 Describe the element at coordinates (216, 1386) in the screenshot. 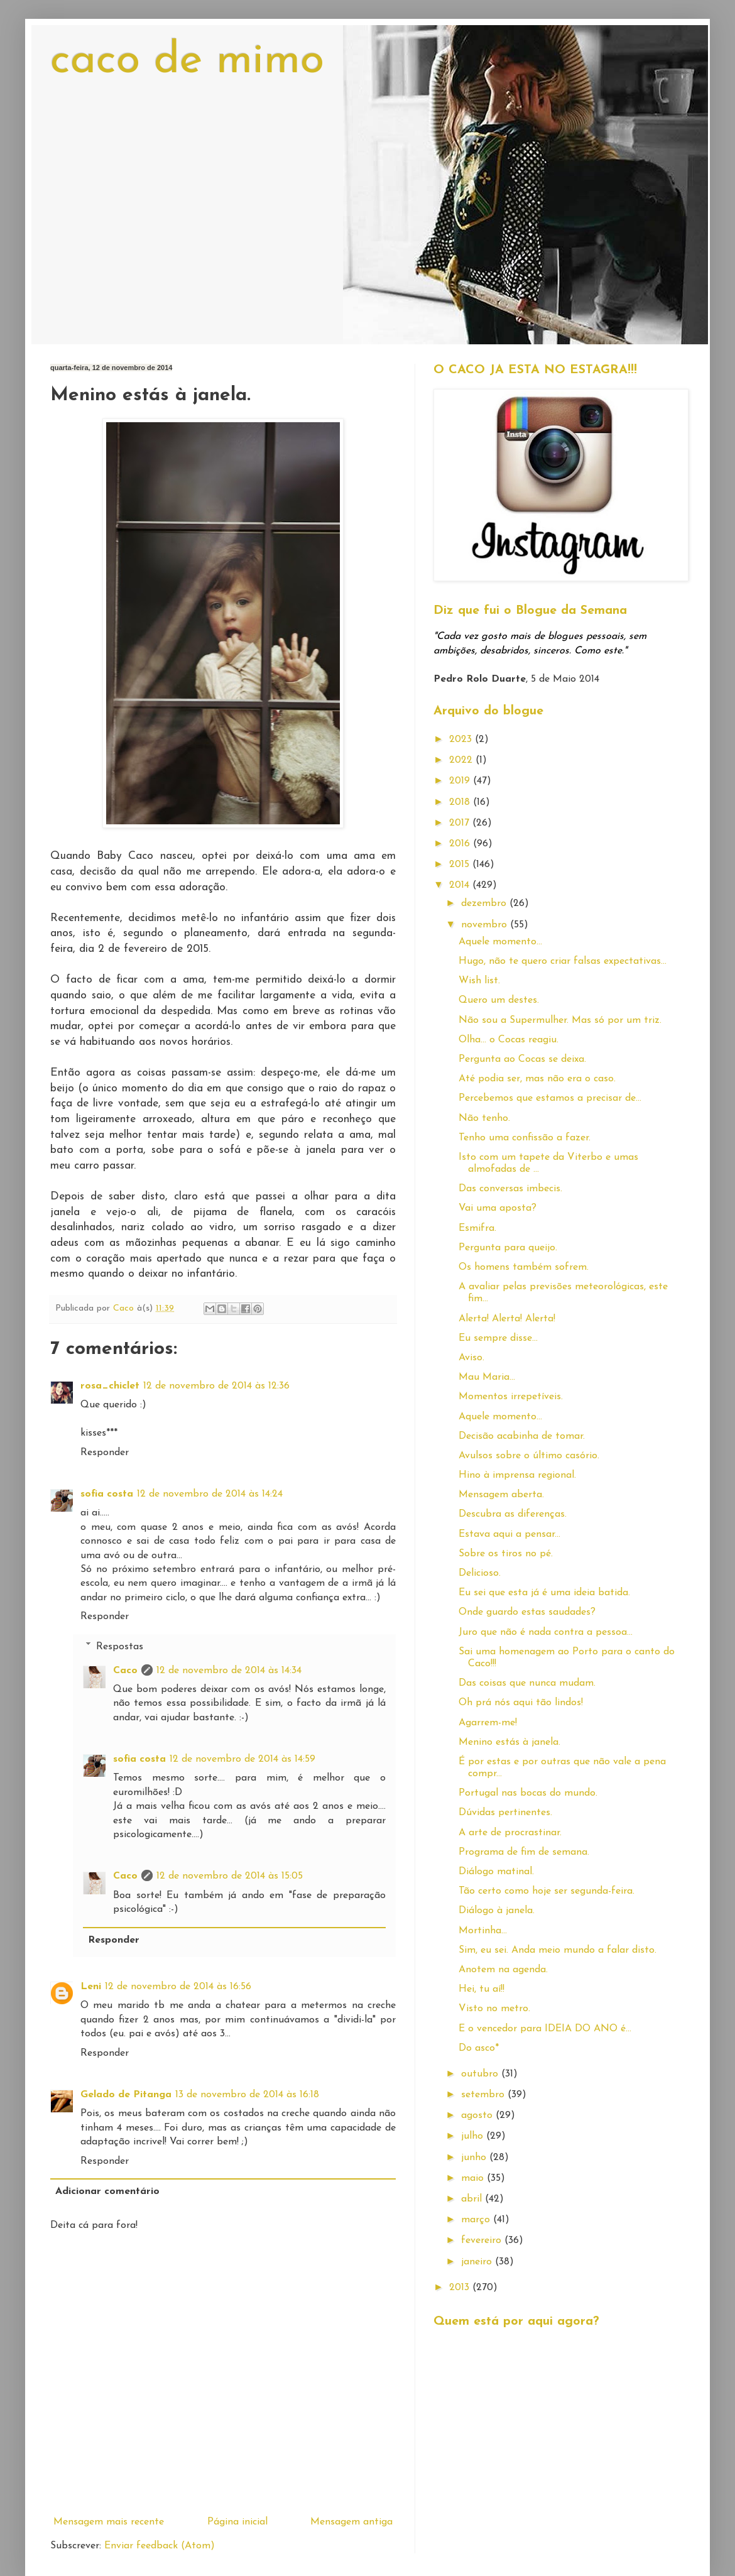

I see `12 de novembro de 2014 às 12:36` at that location.